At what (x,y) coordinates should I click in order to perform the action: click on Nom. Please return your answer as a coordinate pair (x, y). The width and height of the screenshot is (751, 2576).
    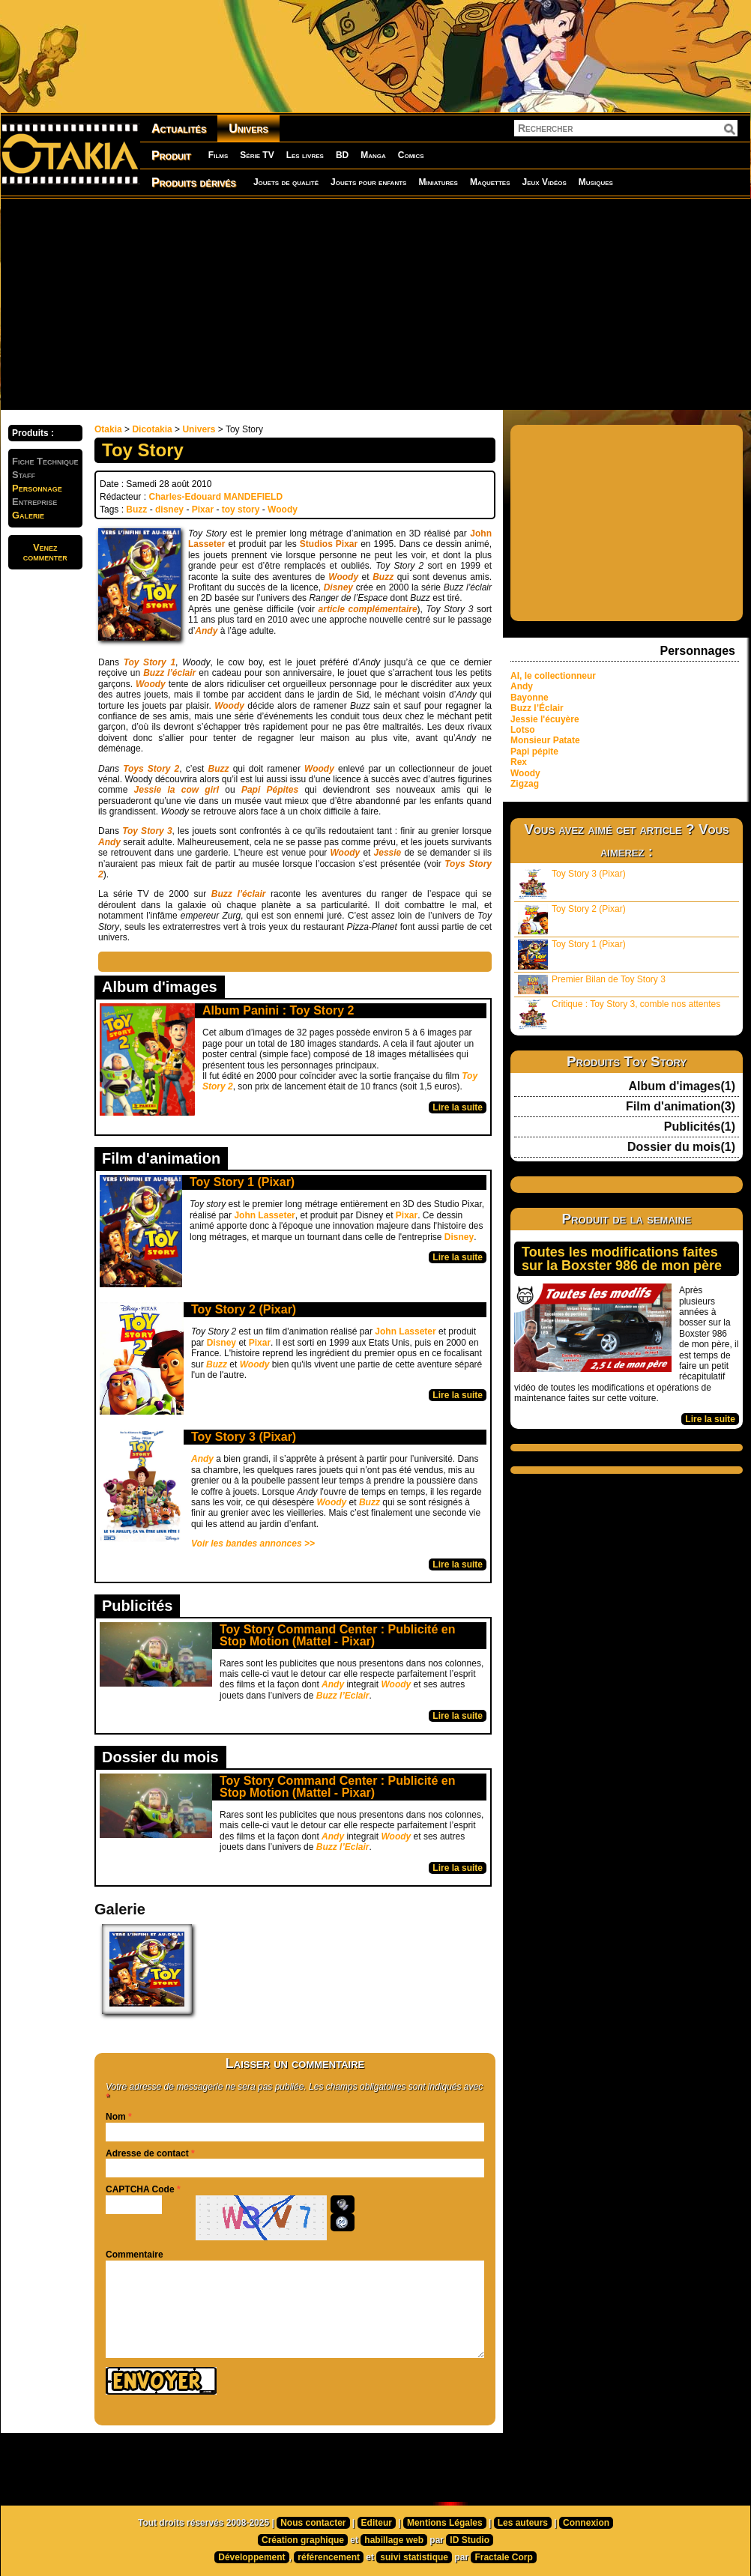
    Looking at the image, I should click on (116, 2116).